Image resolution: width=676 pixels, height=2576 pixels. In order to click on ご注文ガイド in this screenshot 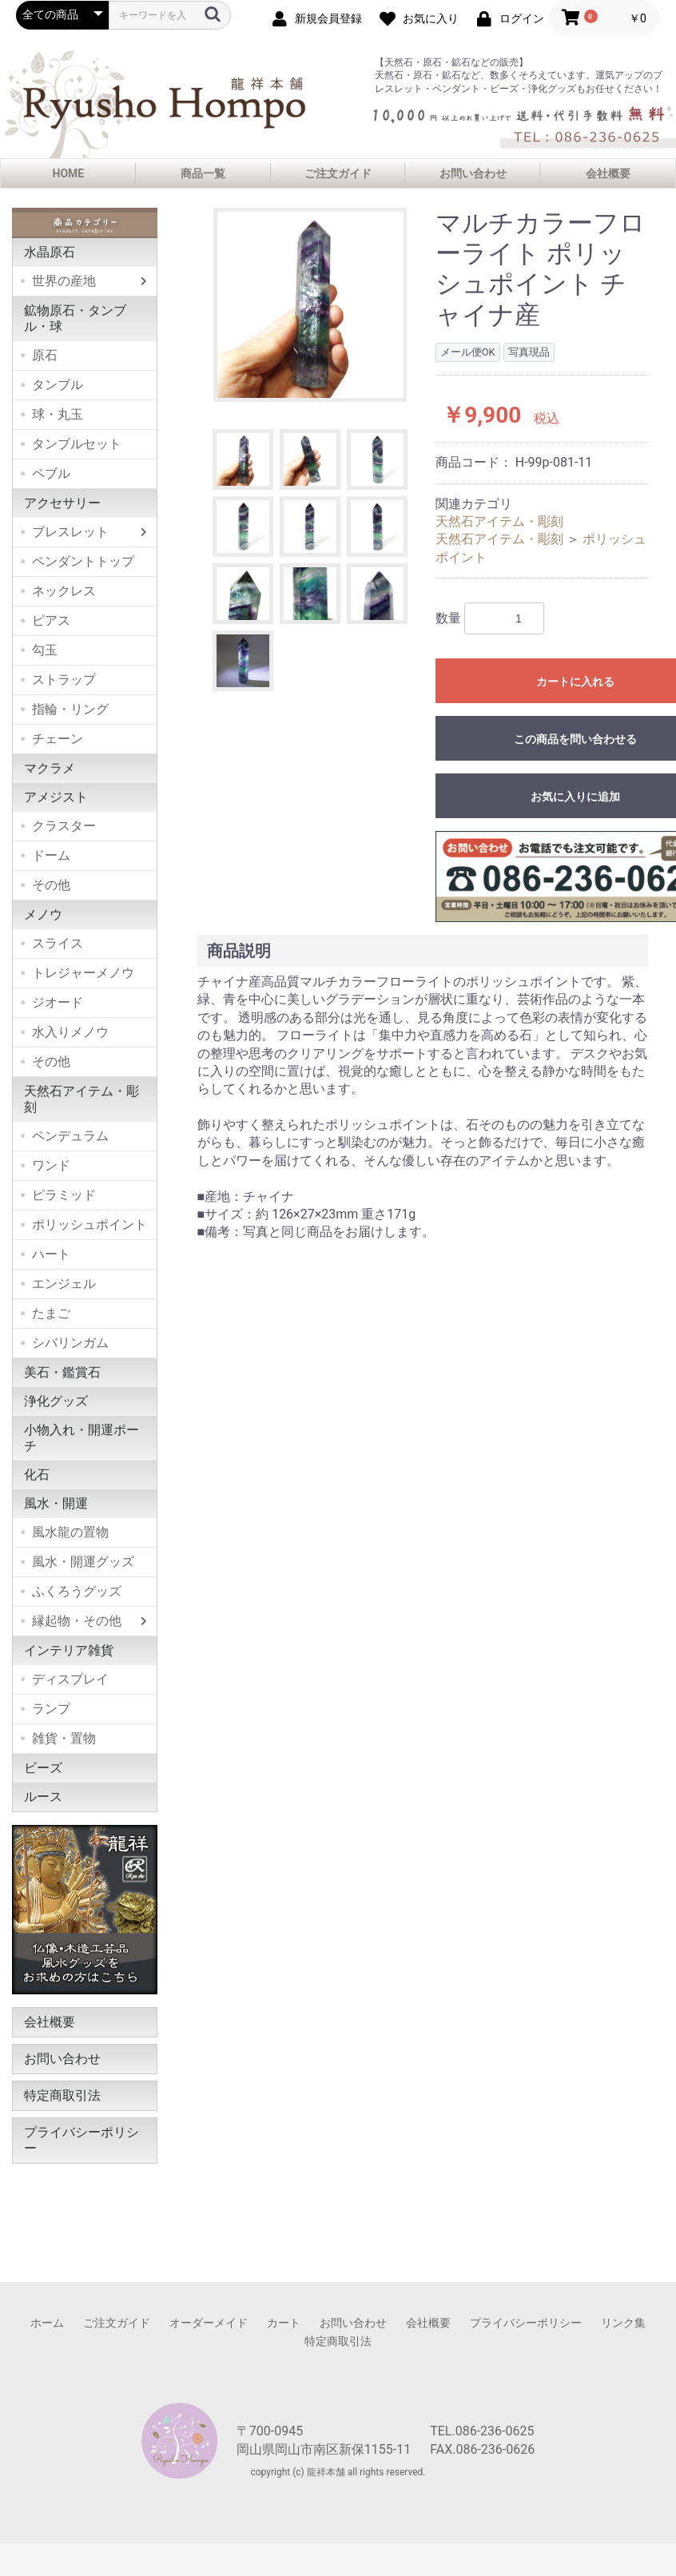, I will do `click(338, 173)`.